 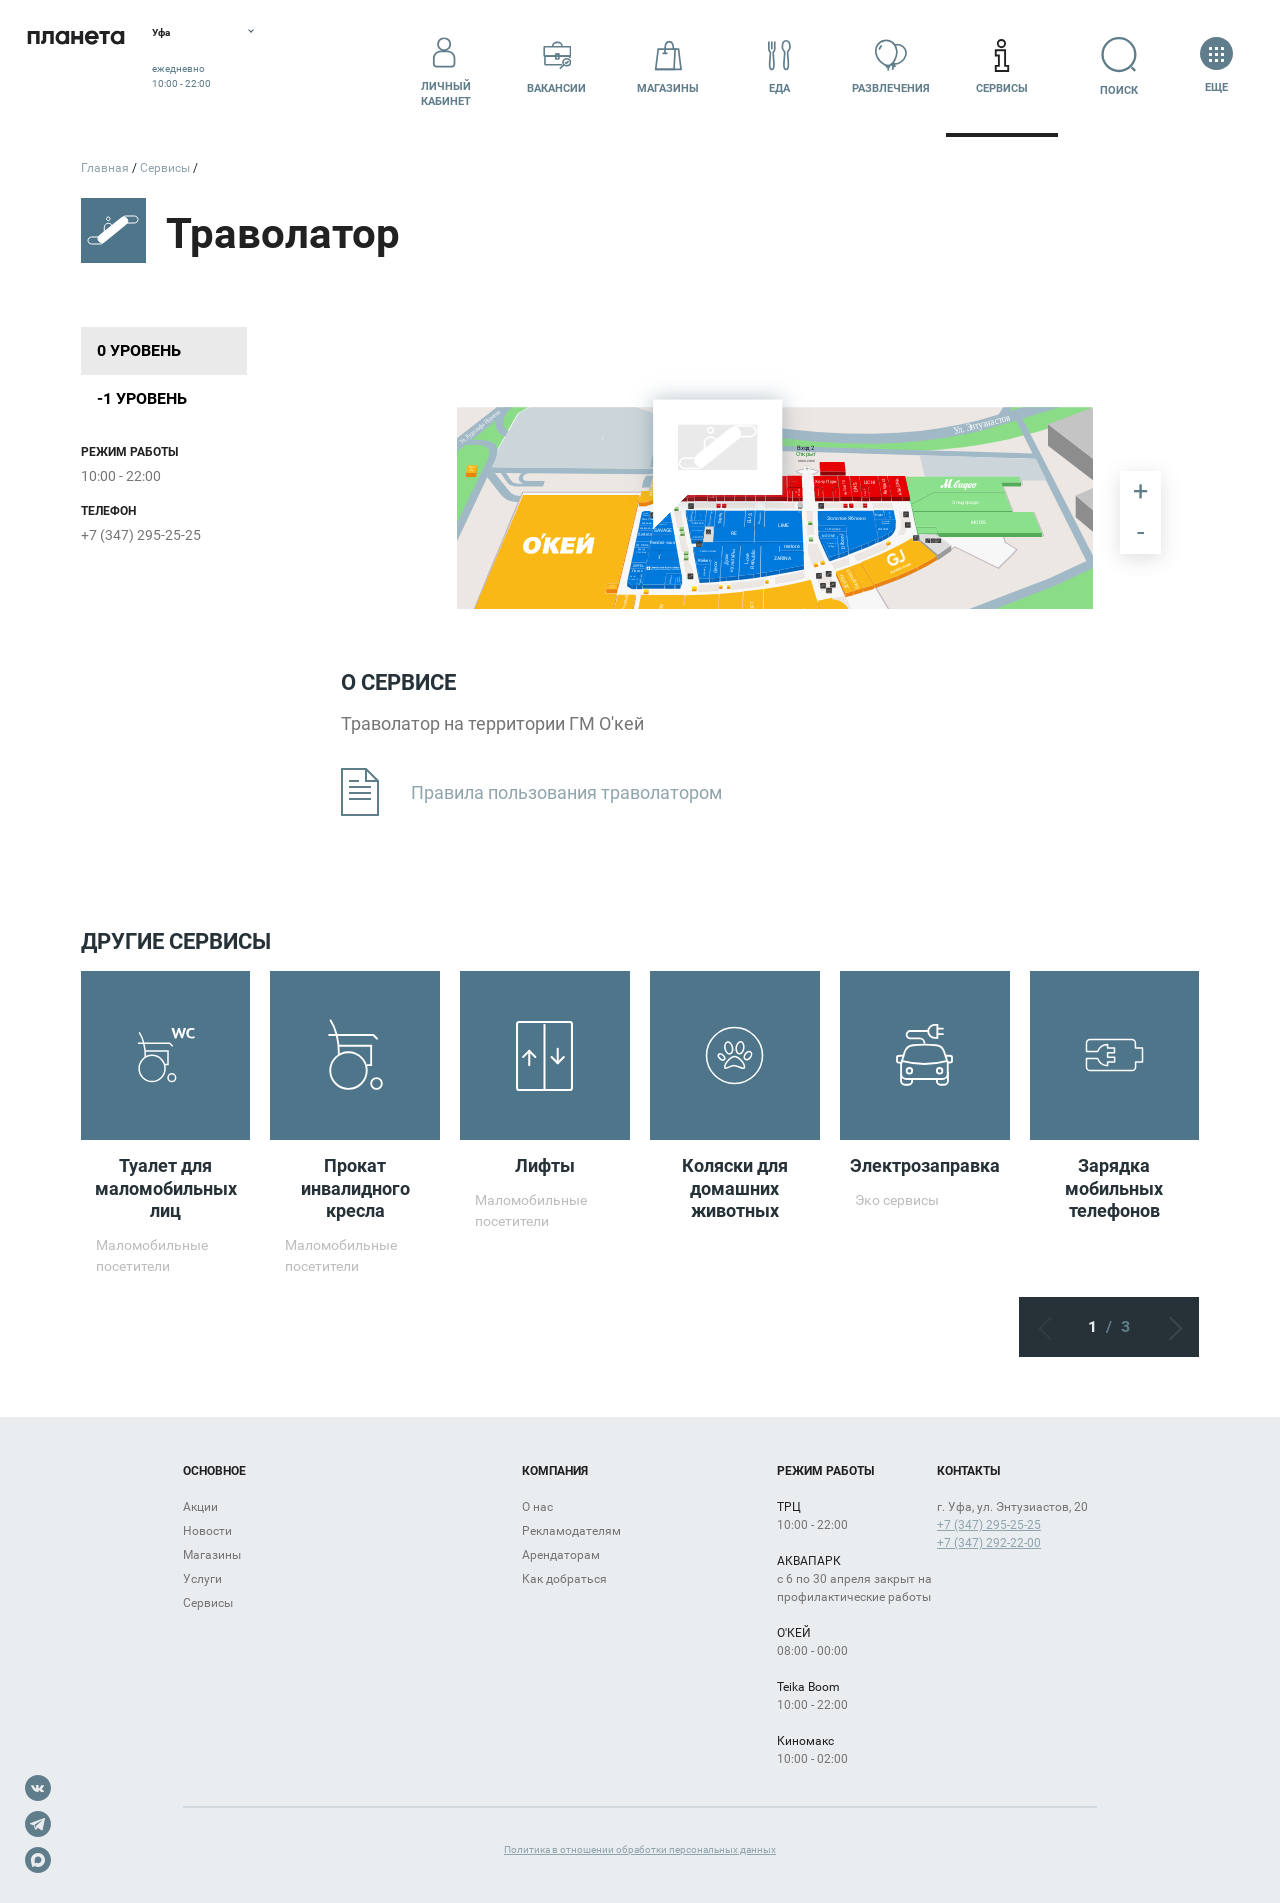 I want to click on Вакансии, so click(x=556, y=66).